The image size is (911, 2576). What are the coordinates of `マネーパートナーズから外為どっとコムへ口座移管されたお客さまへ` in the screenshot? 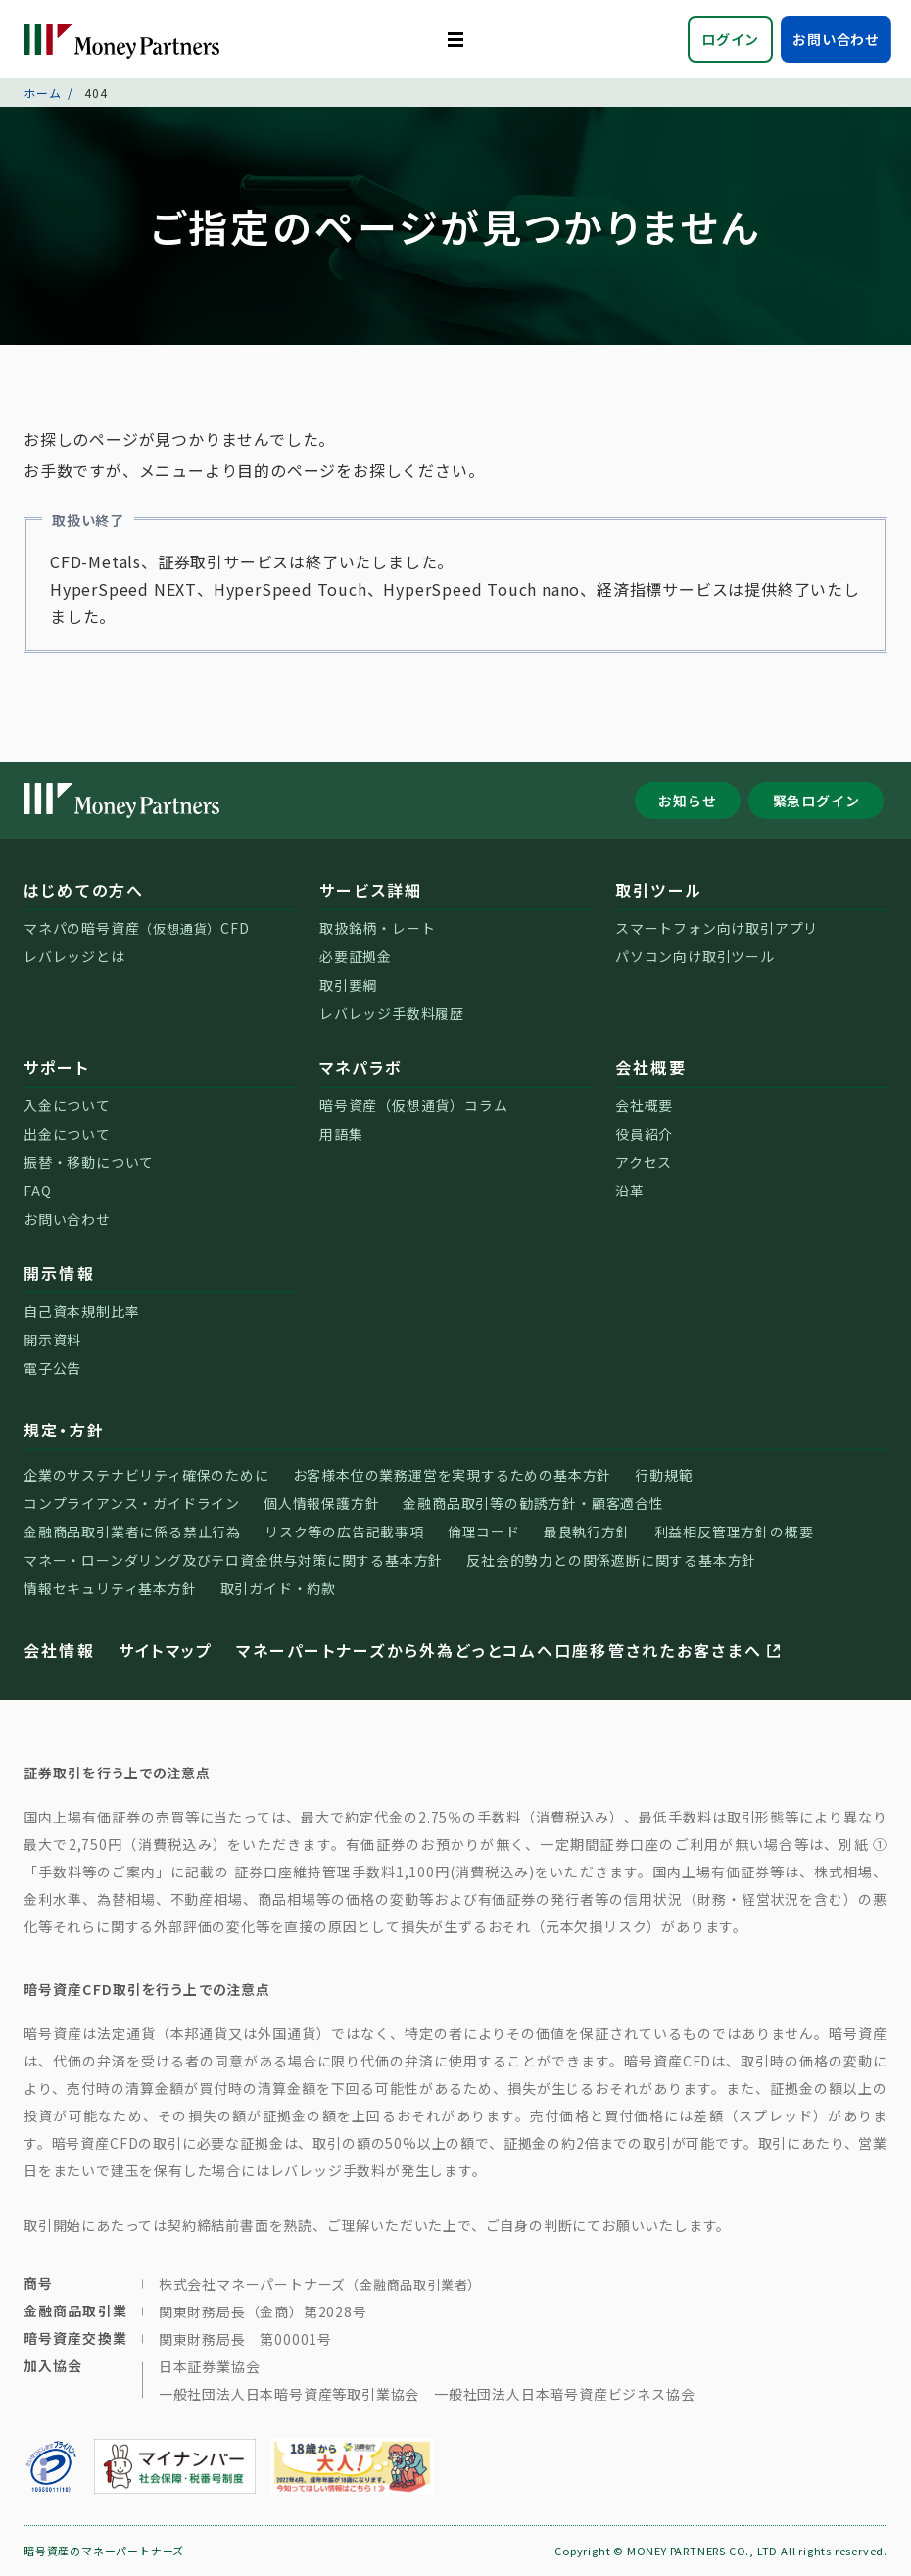 It's located at (510, 1650).